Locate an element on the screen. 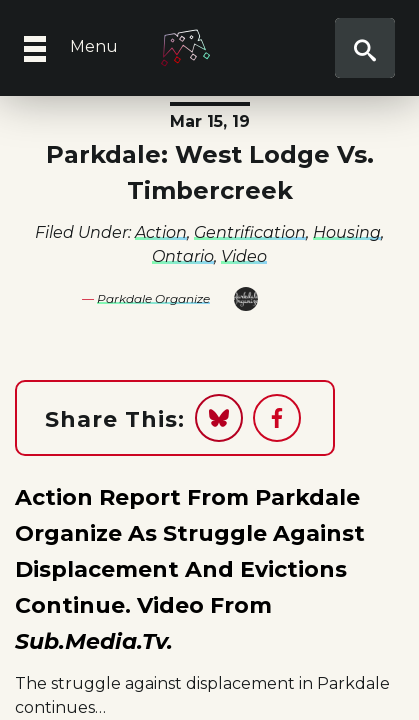  Action is located at coordinates (161, 232).